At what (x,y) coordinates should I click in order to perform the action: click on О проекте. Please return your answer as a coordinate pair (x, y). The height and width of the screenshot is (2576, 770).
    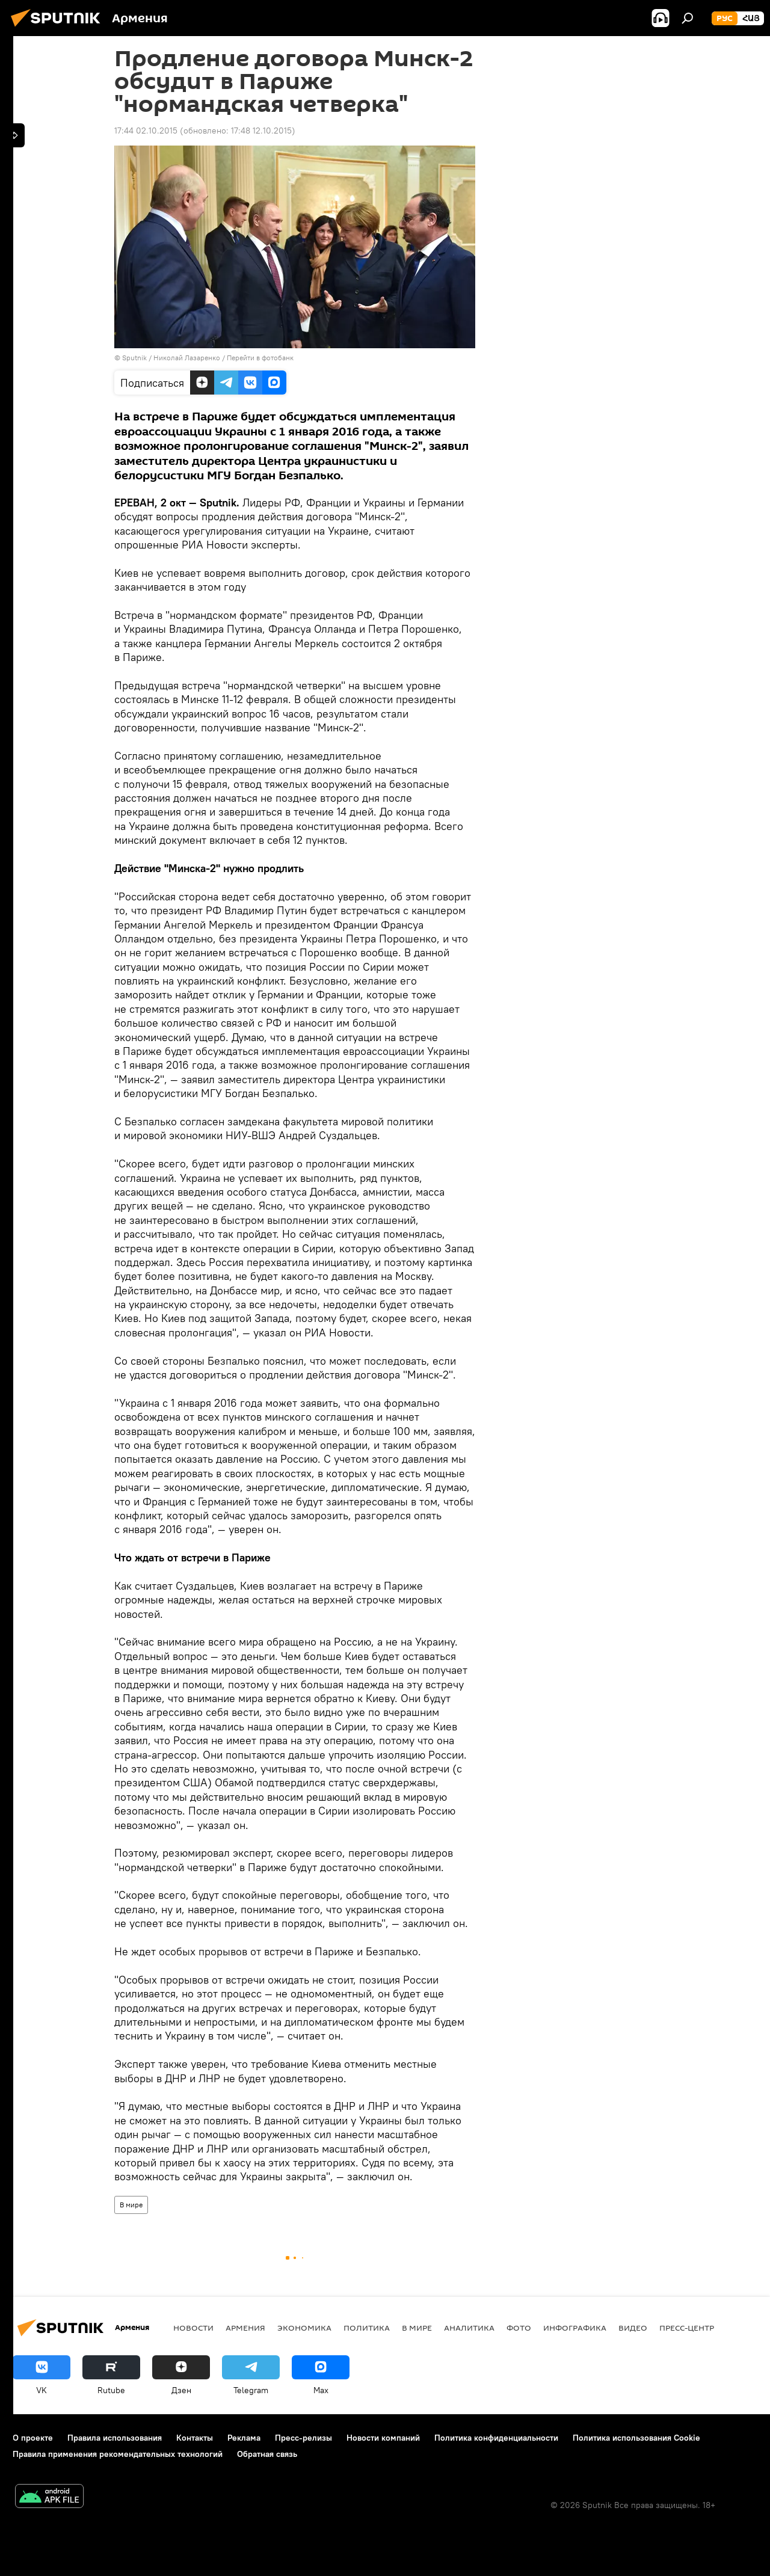
    Looking at the image, I should click on (33, 2437).